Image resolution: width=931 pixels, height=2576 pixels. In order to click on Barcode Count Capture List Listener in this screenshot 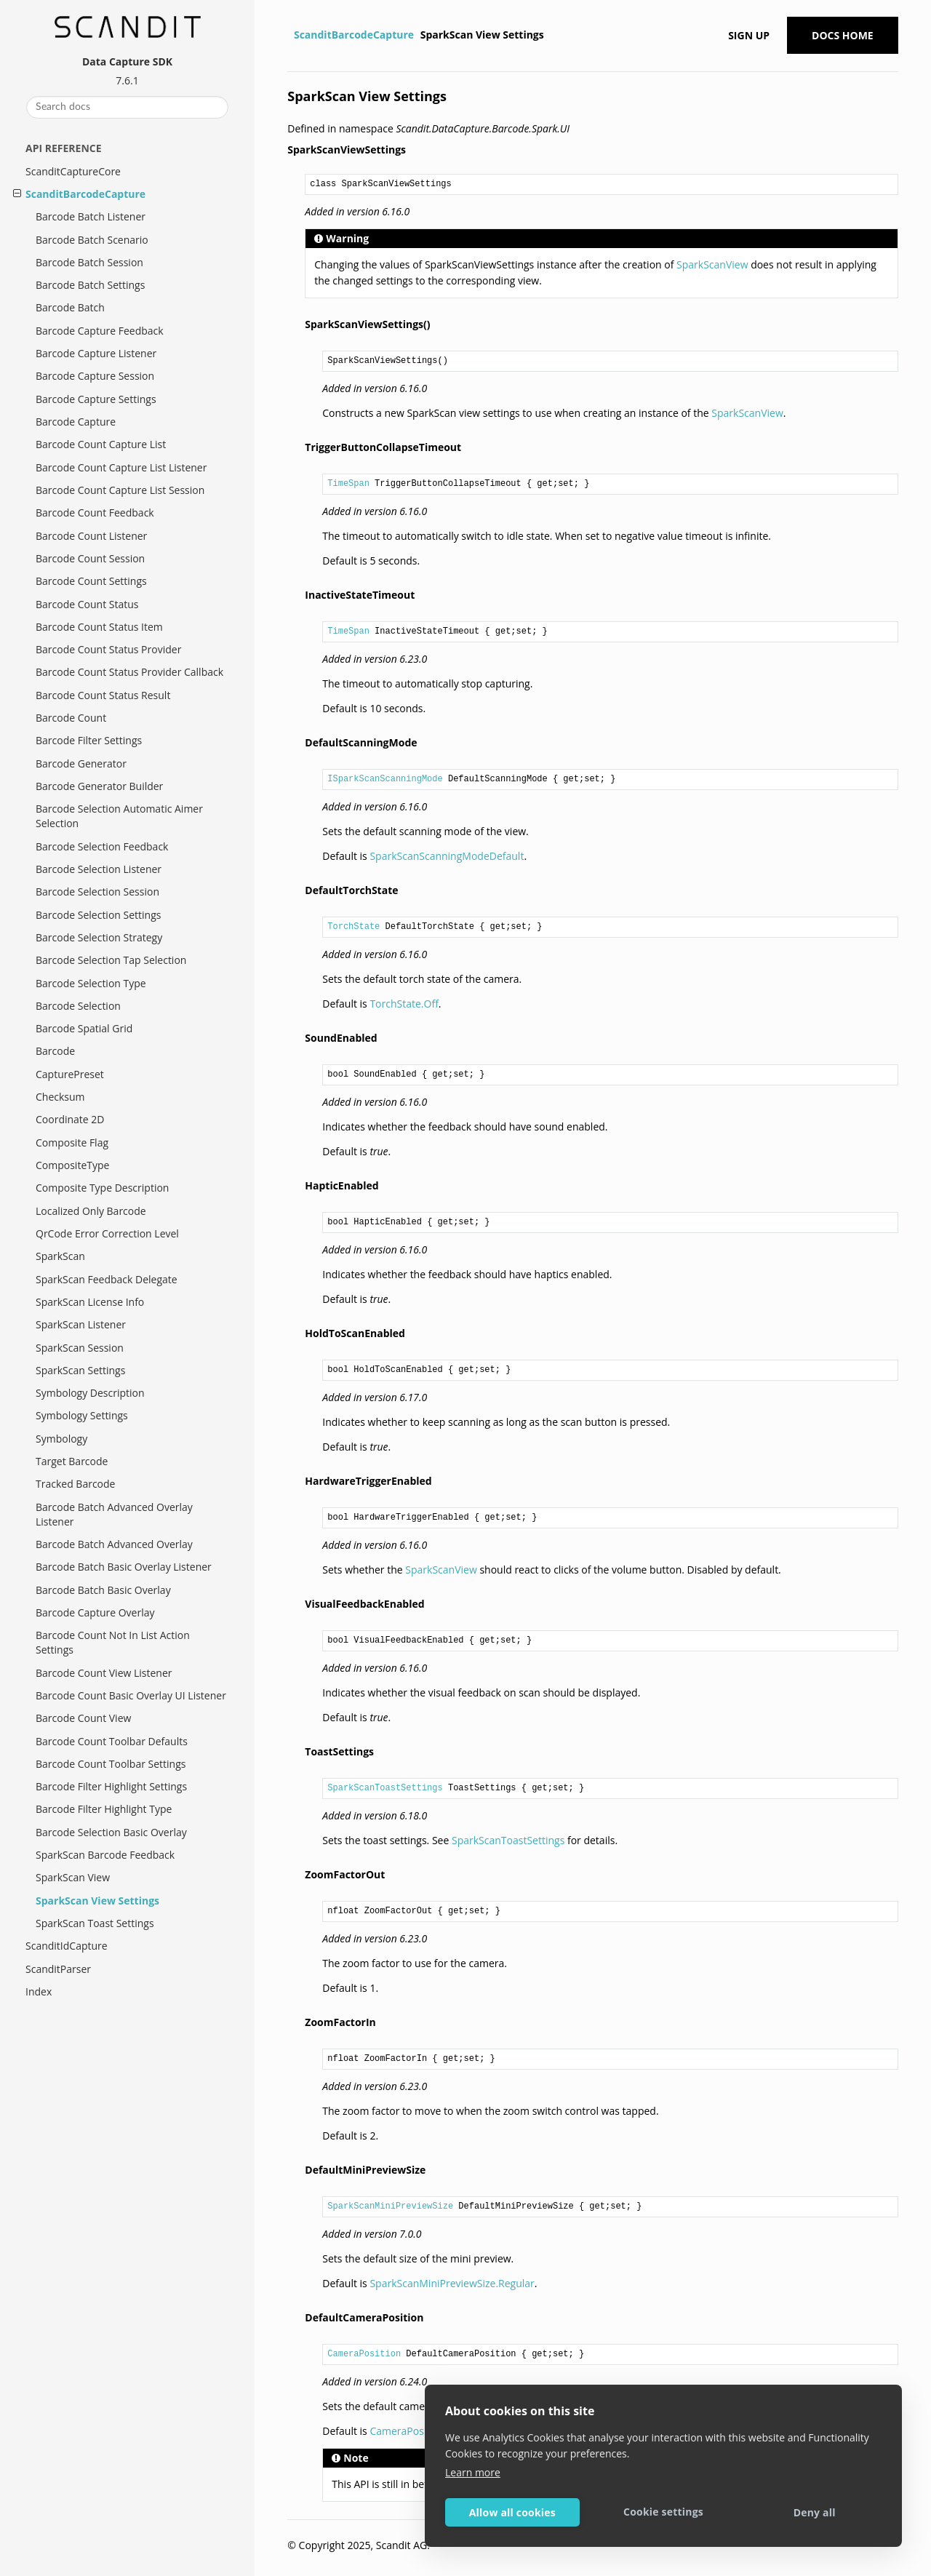, I will do `click(121, 467)`.